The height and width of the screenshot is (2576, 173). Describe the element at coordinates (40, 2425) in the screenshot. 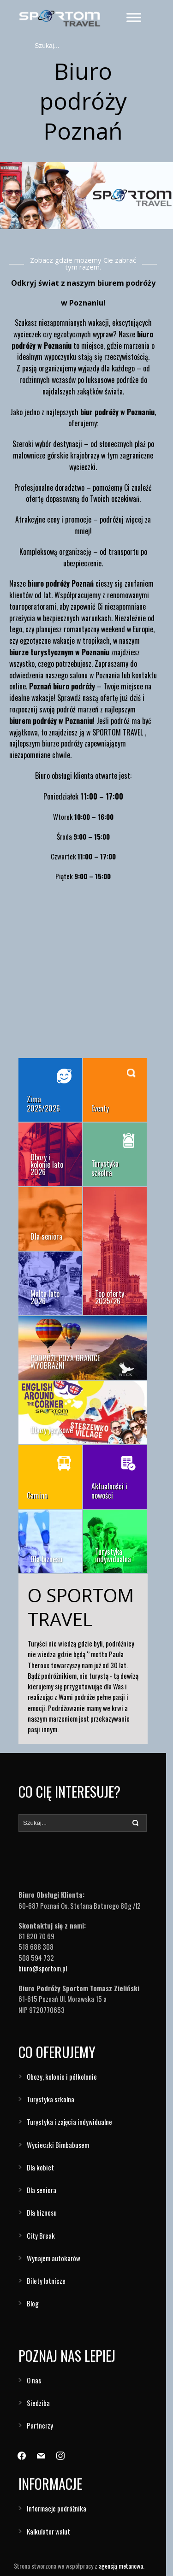

I see `Partnerzy` at that location.